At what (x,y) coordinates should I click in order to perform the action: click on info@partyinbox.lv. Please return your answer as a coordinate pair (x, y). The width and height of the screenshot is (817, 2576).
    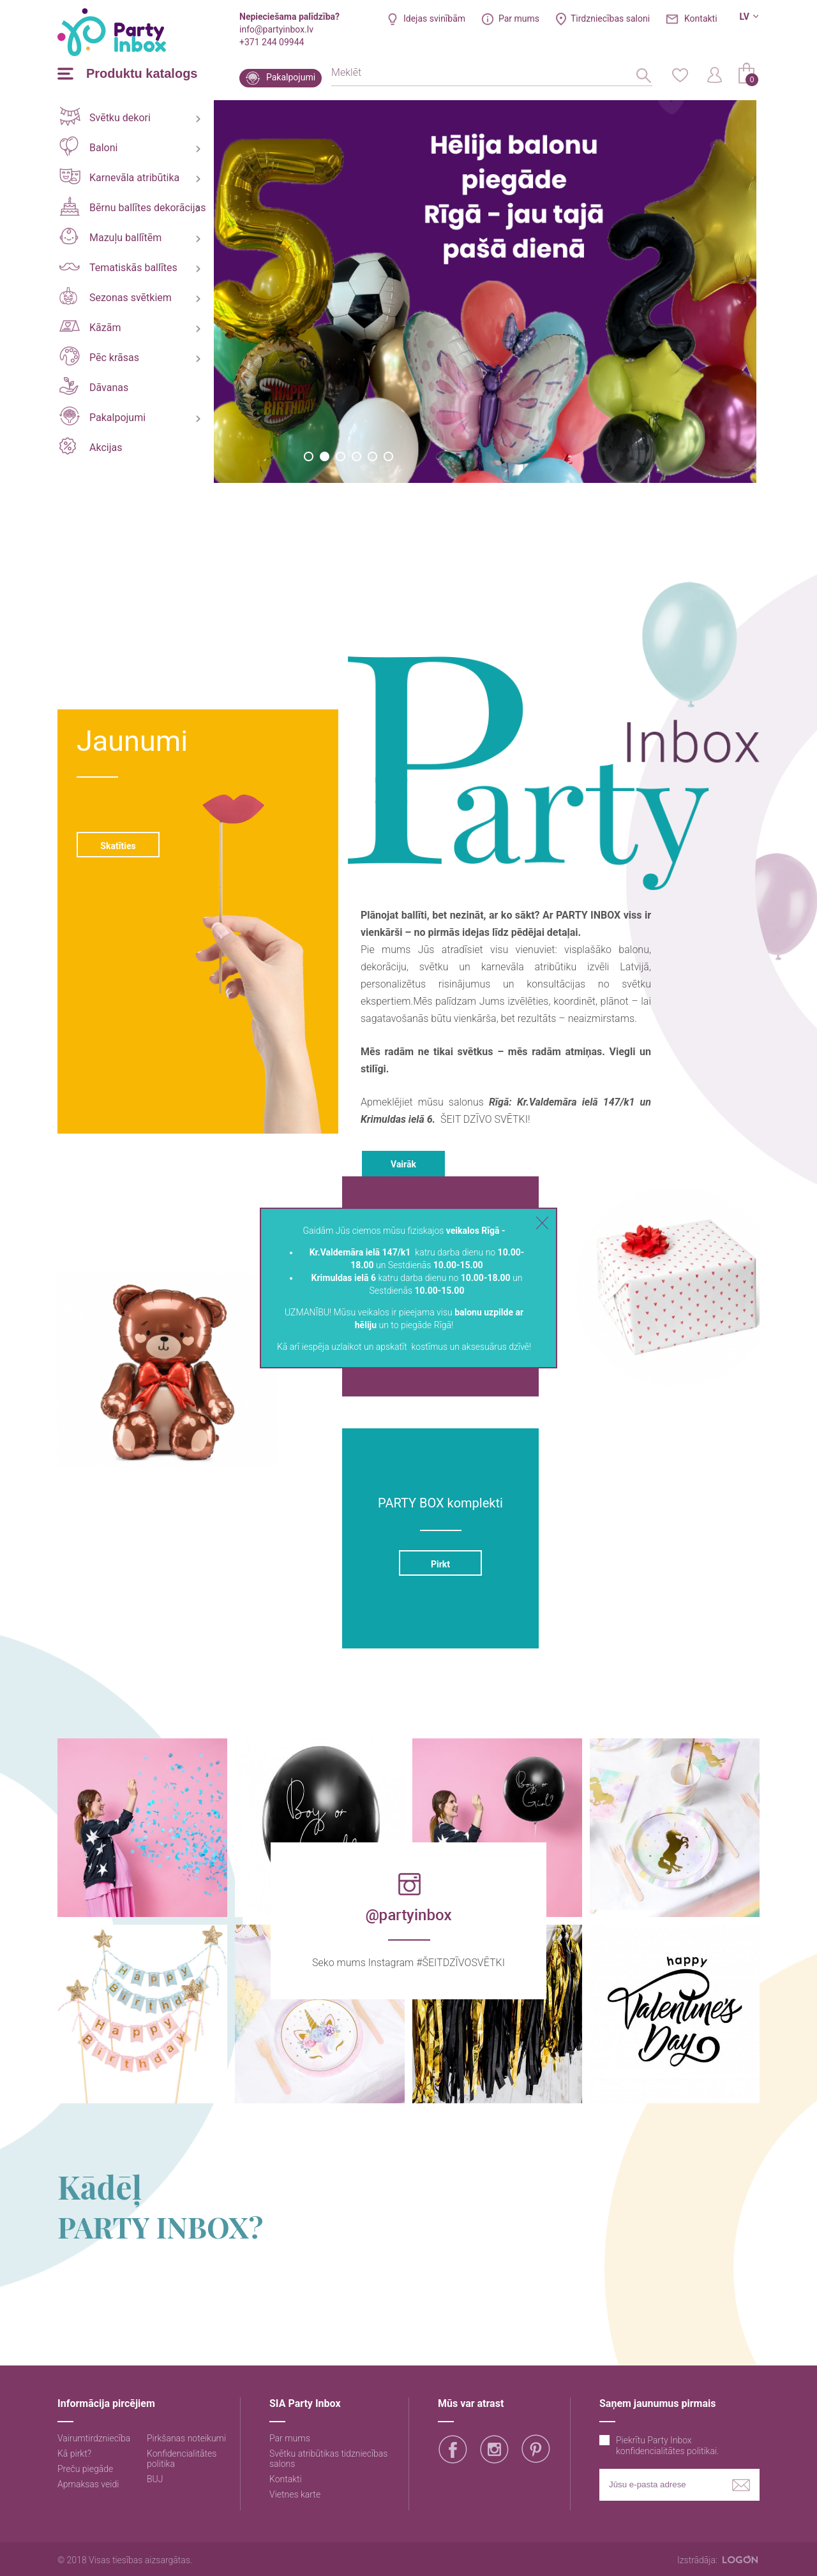
    Looking at the image, I should click on (276, 29).